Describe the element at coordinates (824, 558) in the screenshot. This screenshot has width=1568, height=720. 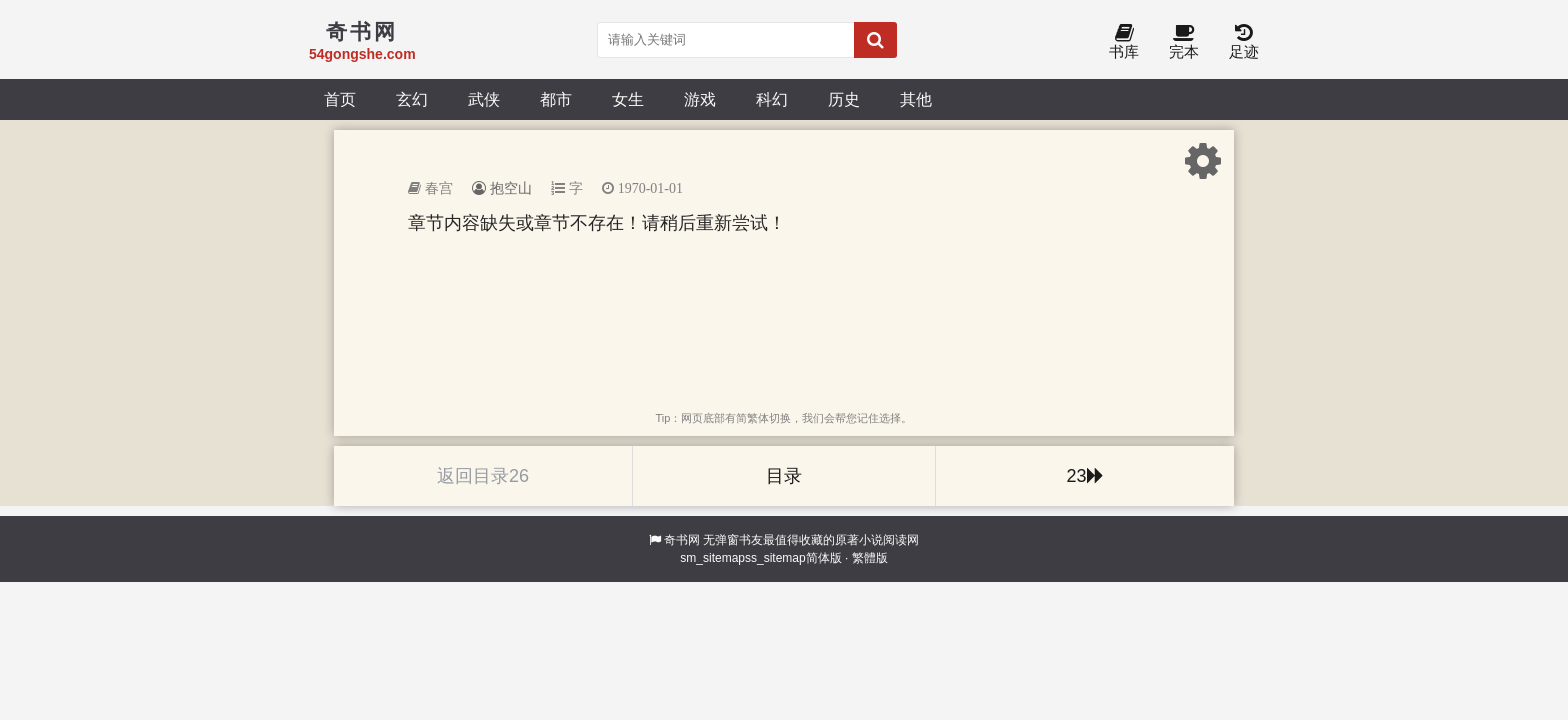
I see `简体版` at that location.